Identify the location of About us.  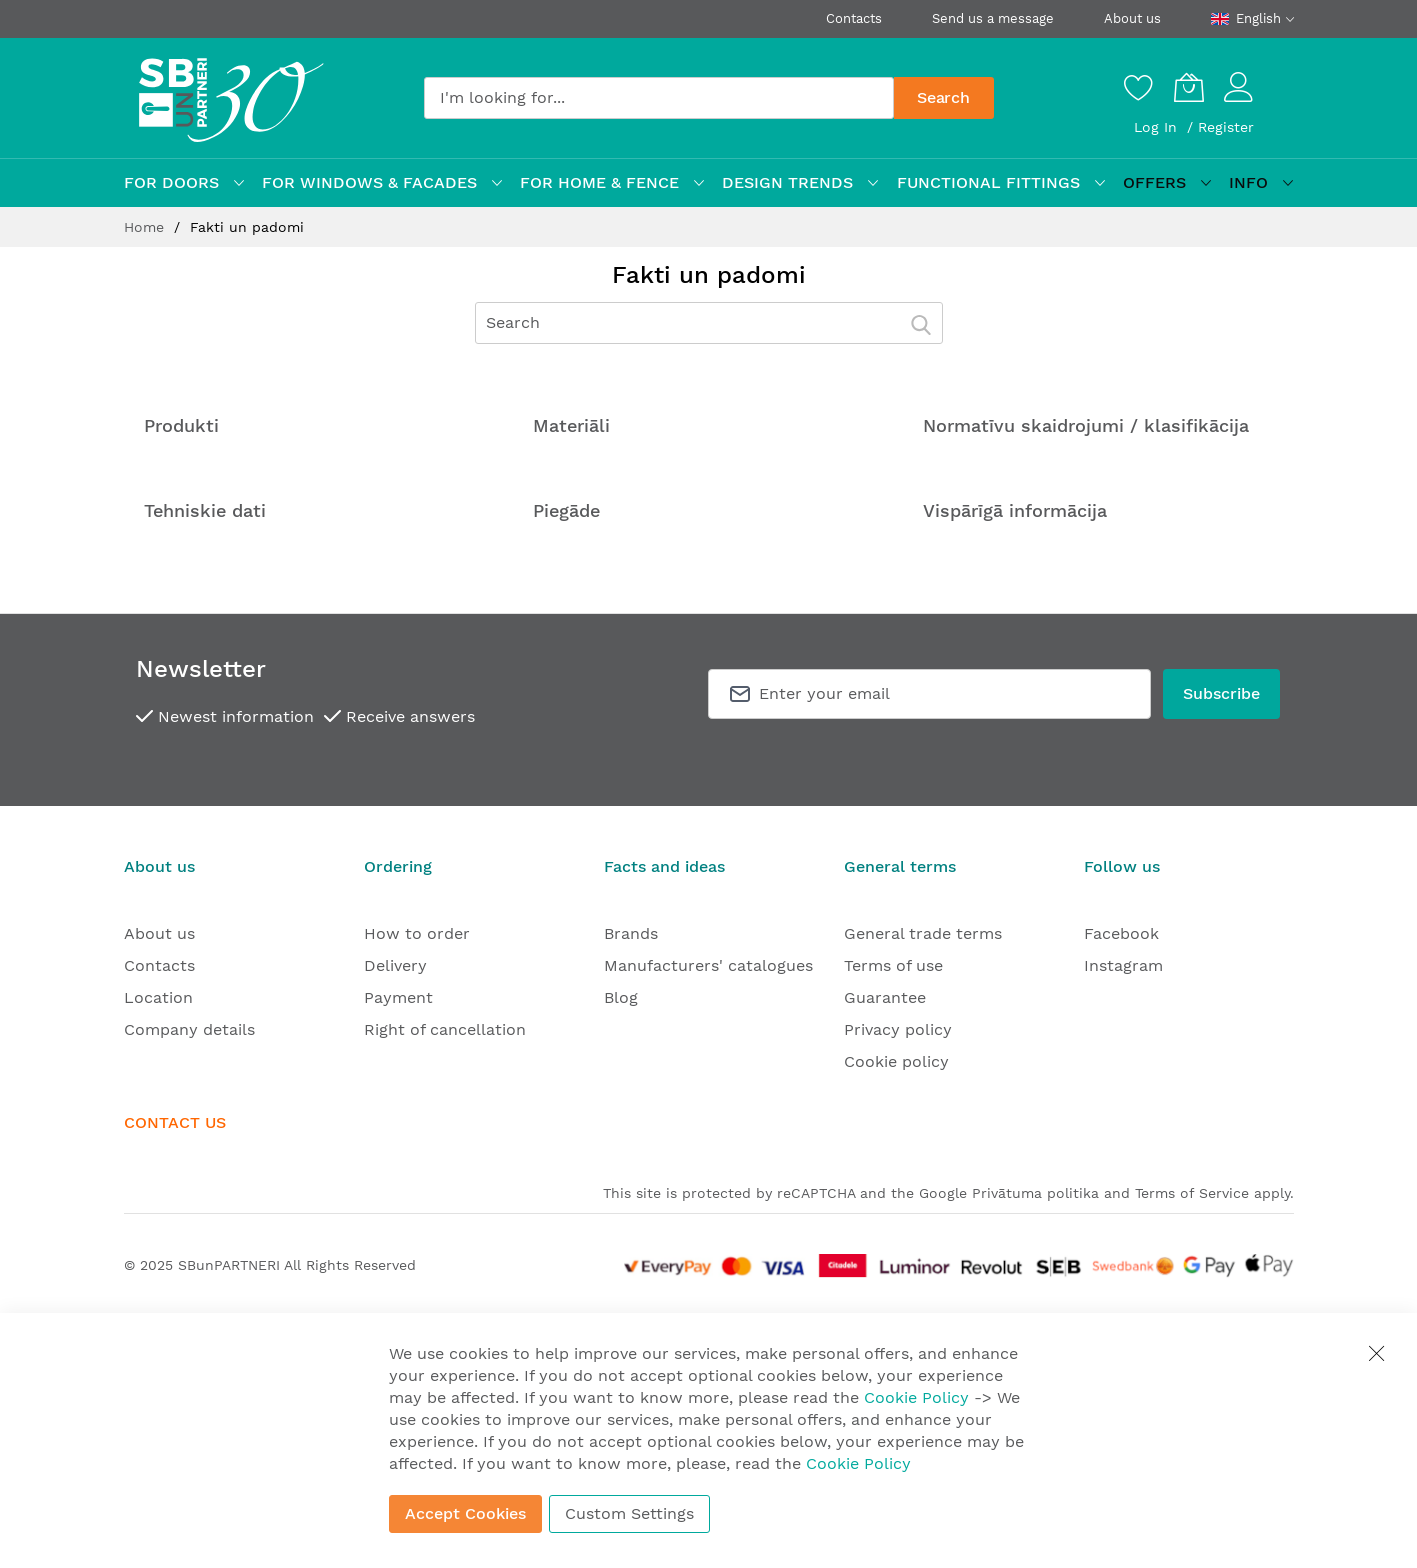
(1132, 18).